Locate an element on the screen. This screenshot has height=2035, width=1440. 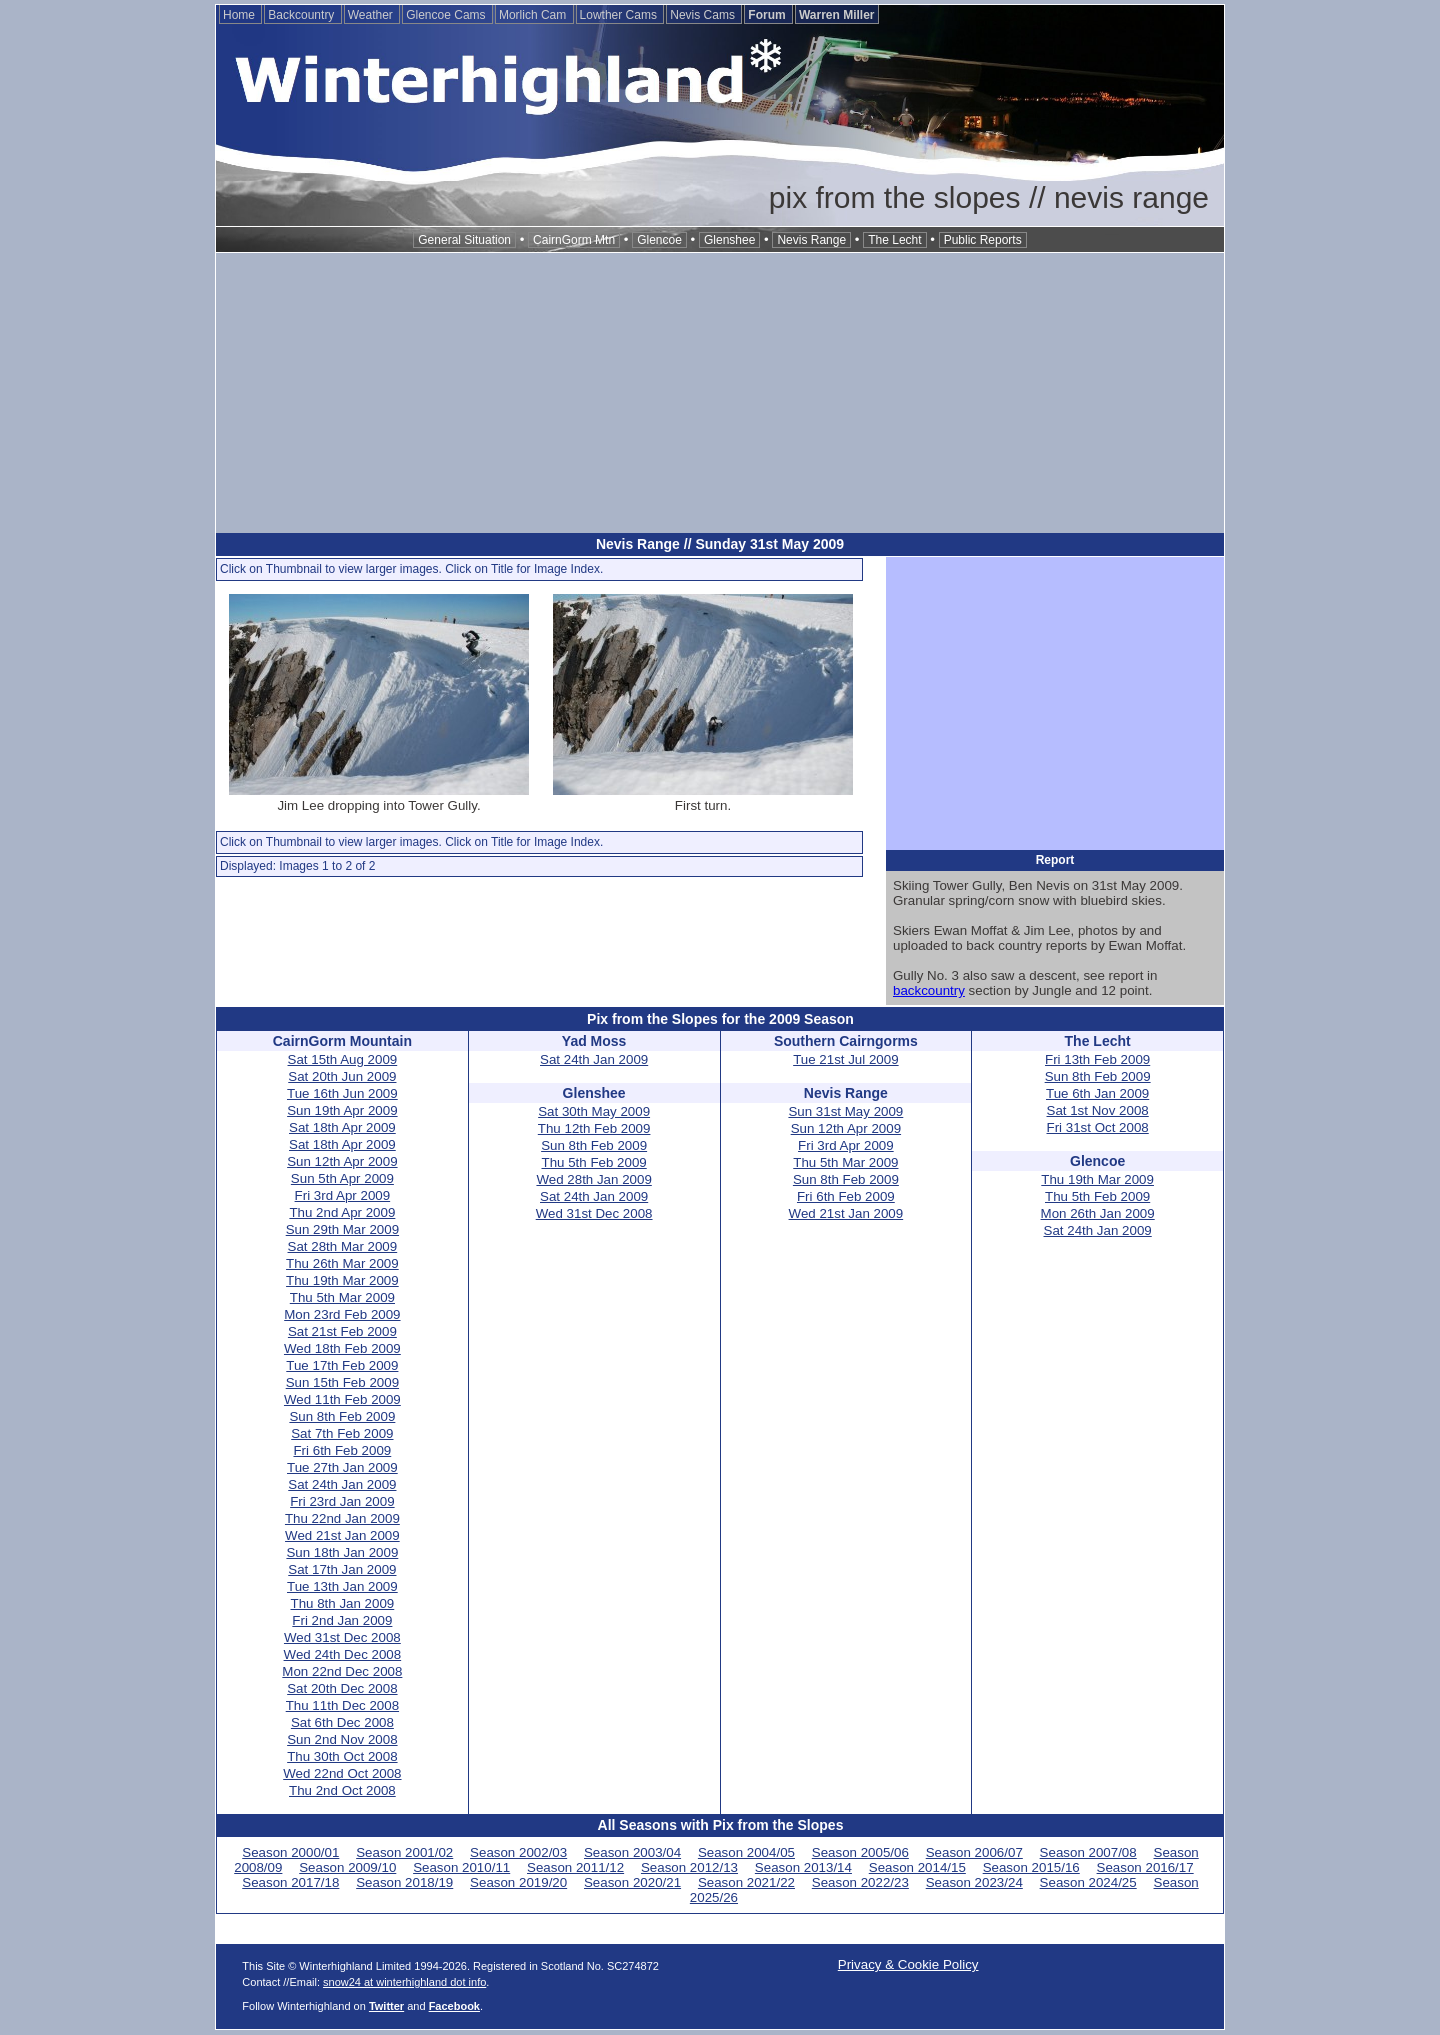
Season 2016/17 is located at coordinates (1145, 1867).